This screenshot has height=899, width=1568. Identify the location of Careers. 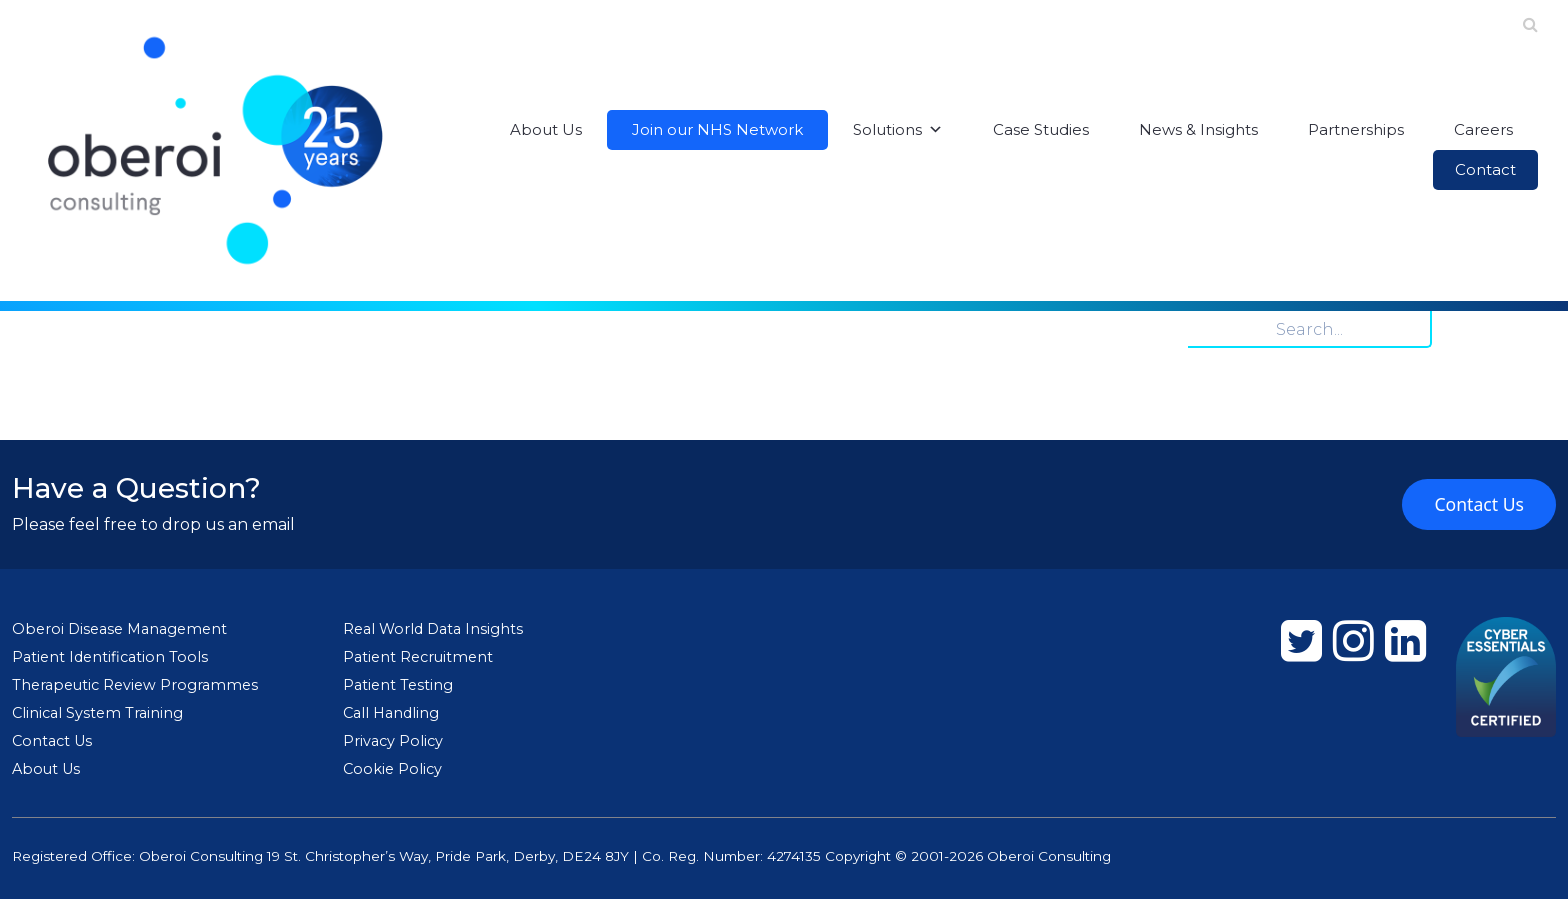
(1483, 129).